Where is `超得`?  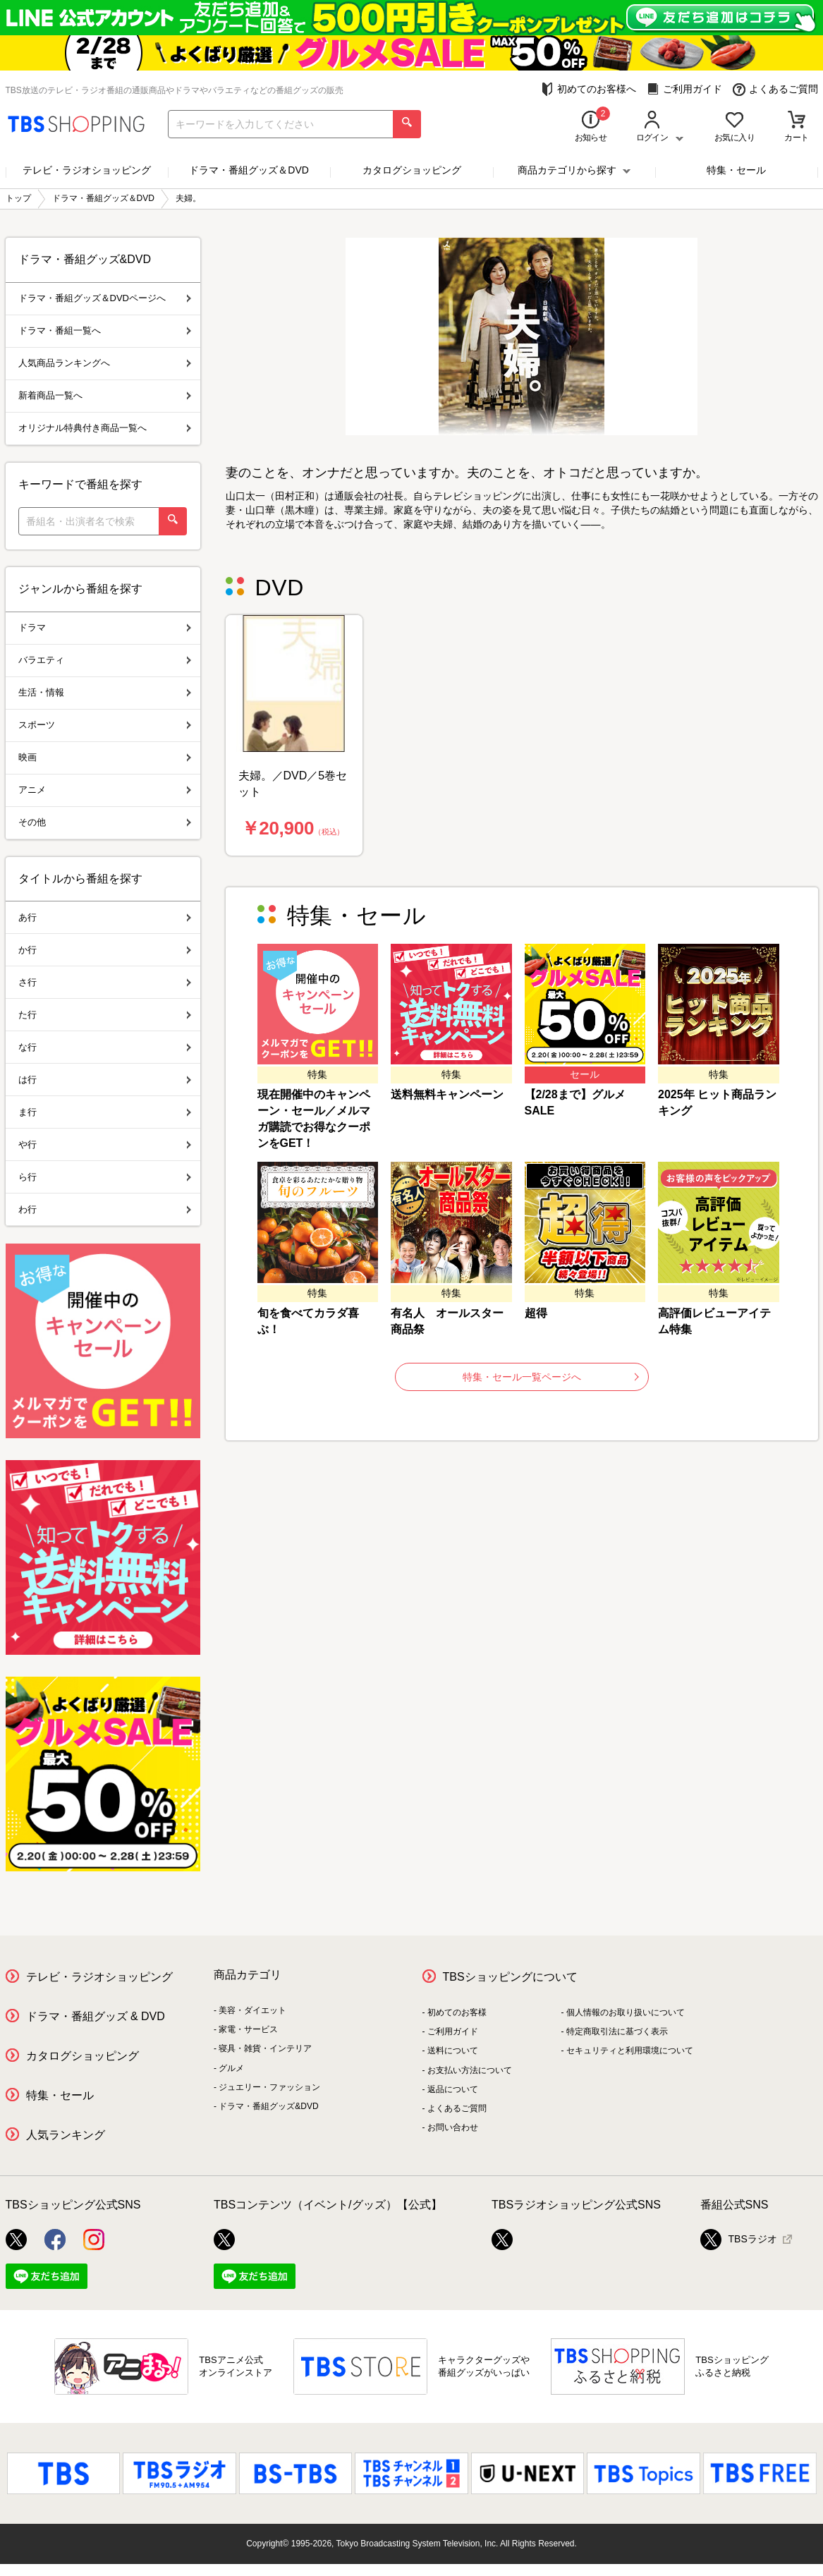 超得 is located at coordinates (536, 1313).